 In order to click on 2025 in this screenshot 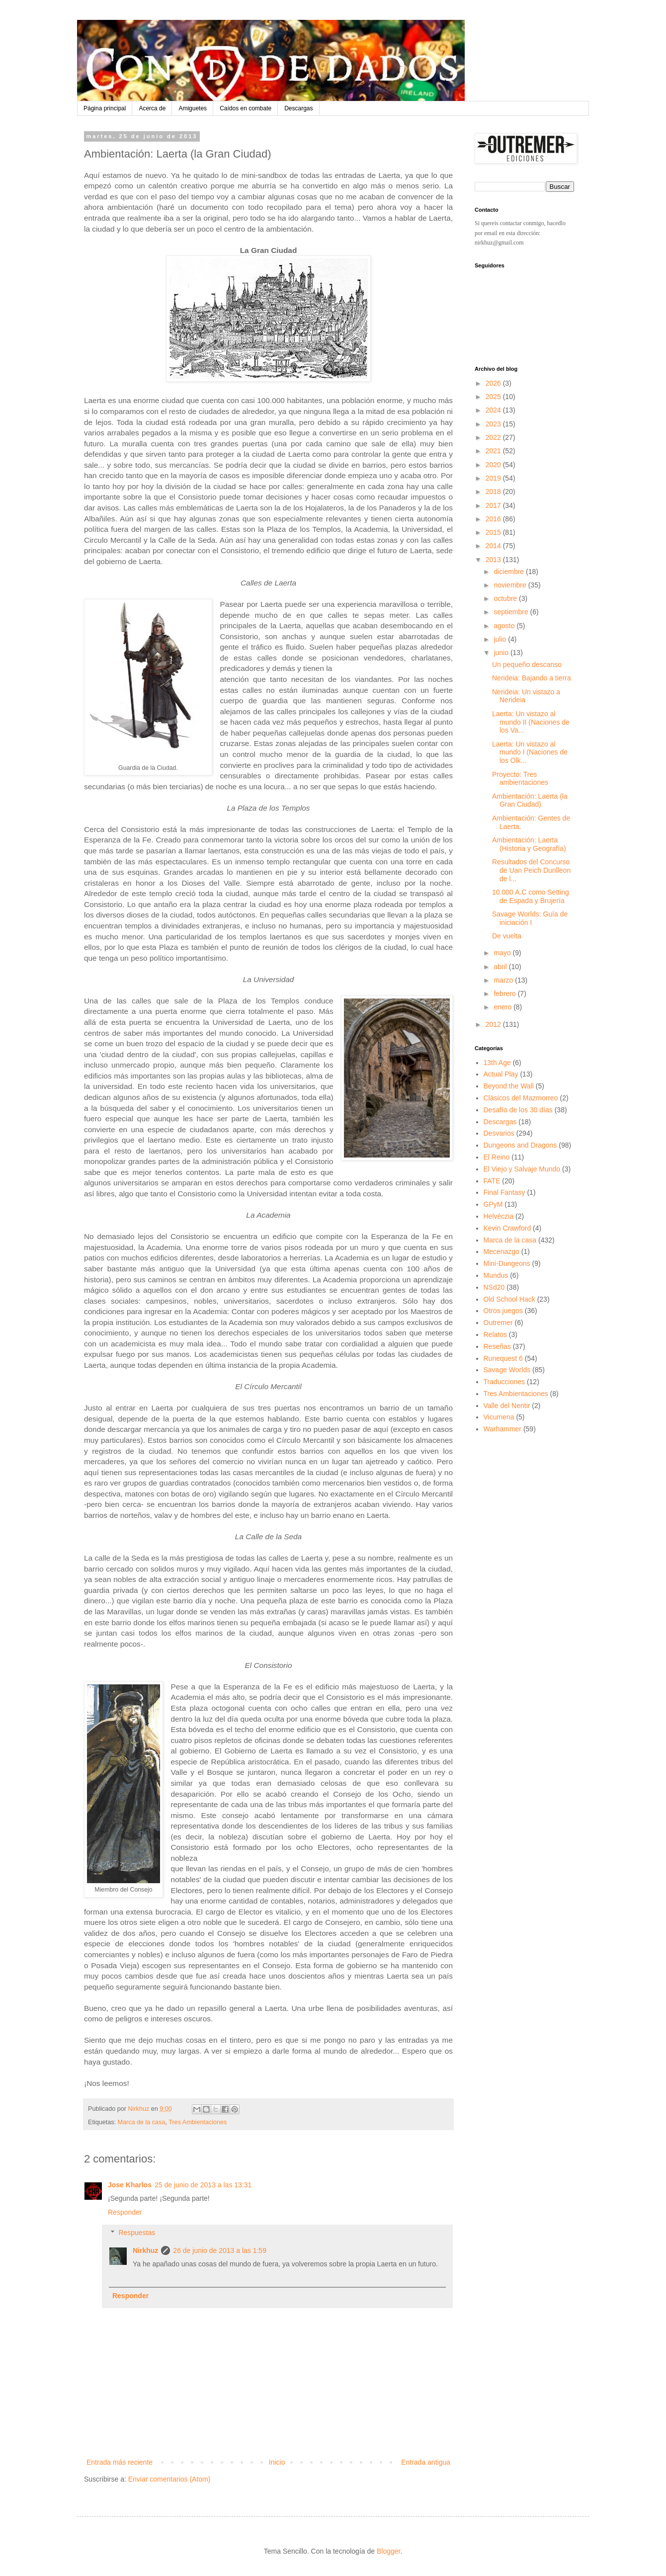, I will do `click(494, 397)`.